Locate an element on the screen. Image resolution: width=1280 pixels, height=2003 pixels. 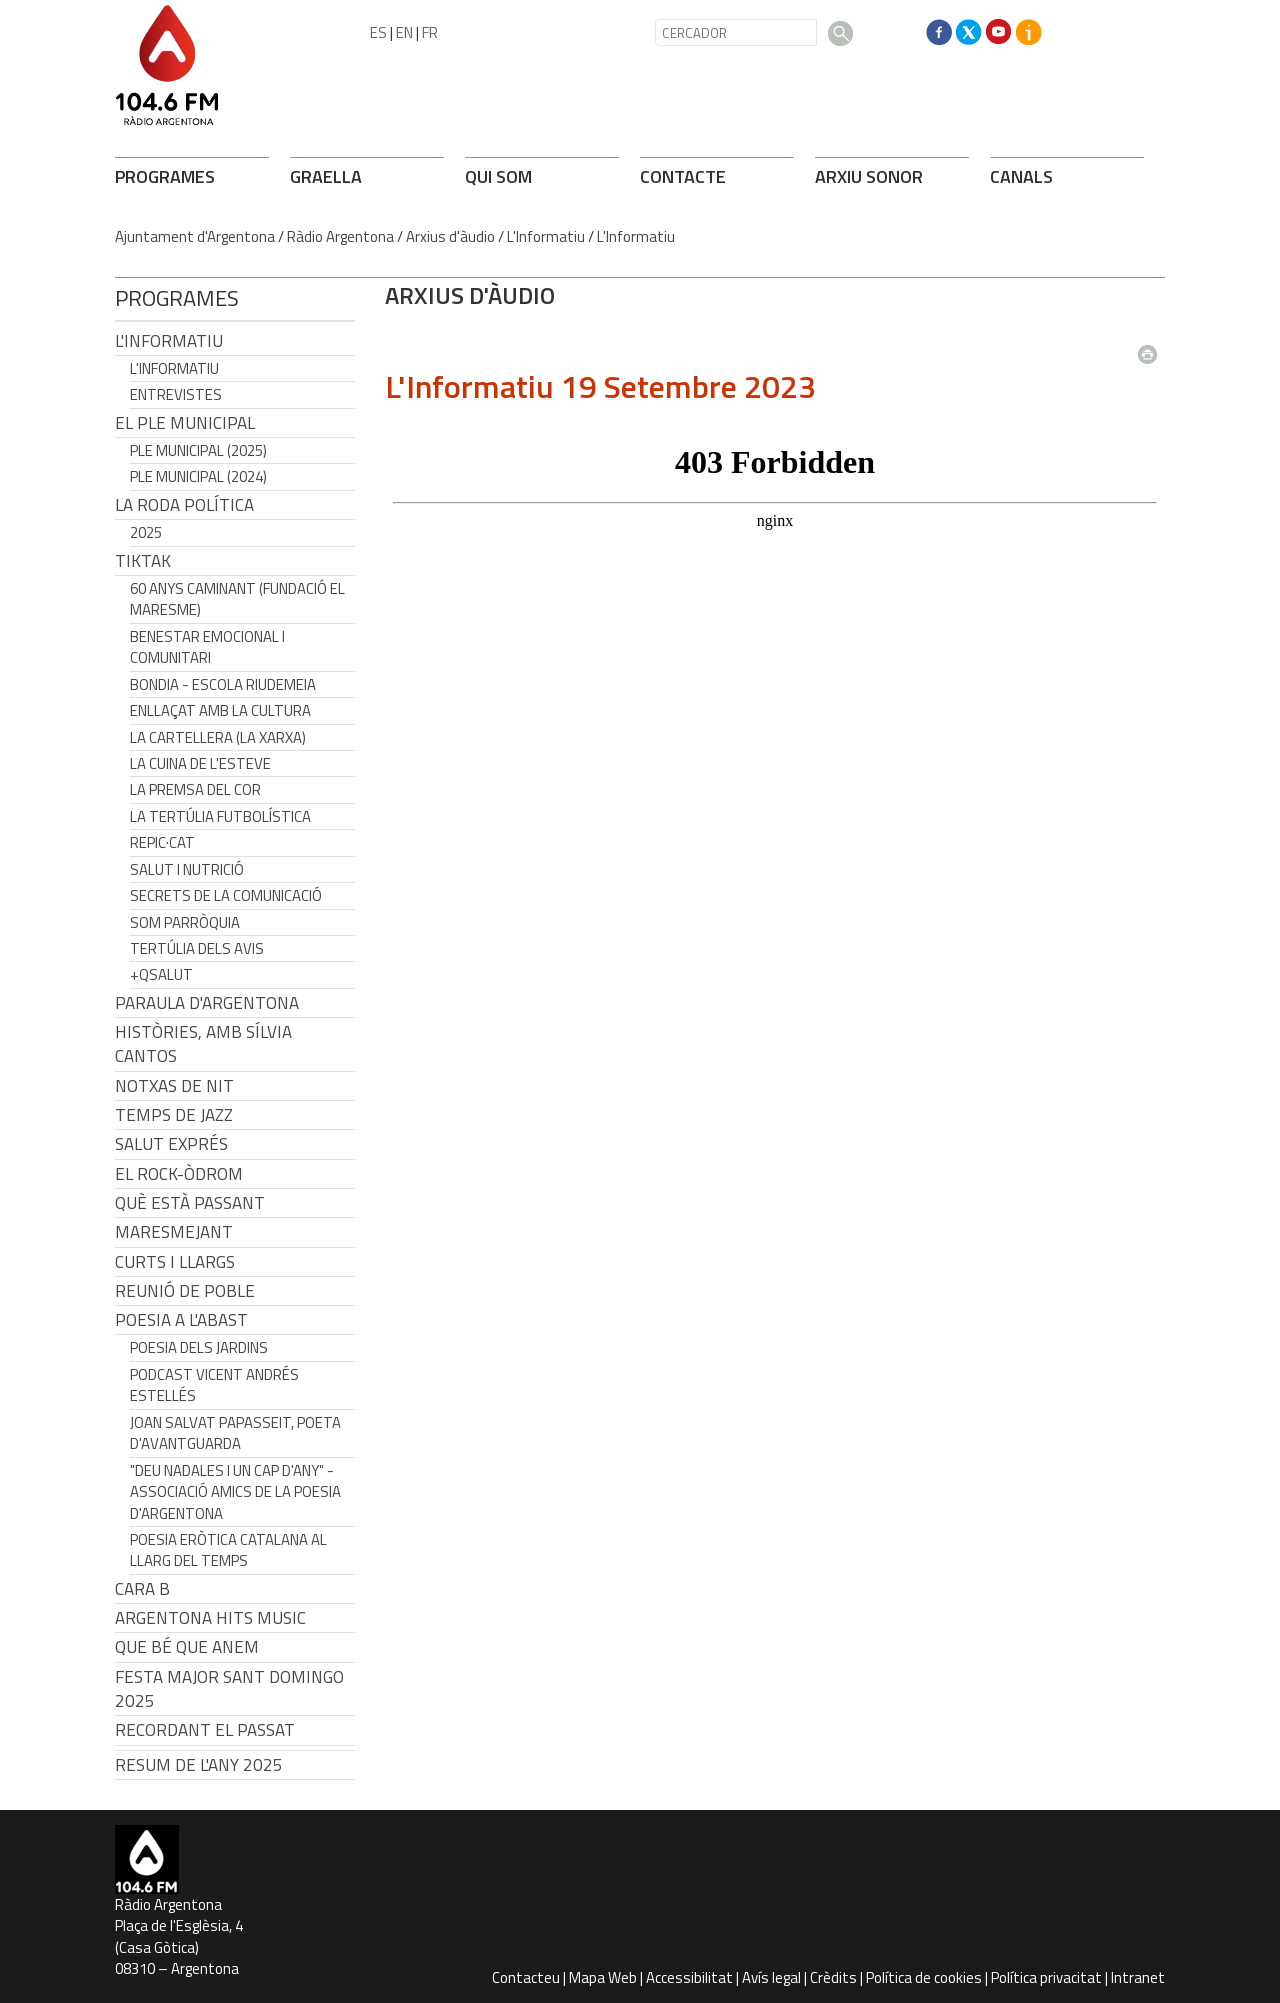
Poesia dels jardins is located at coordinates (199, 1347).